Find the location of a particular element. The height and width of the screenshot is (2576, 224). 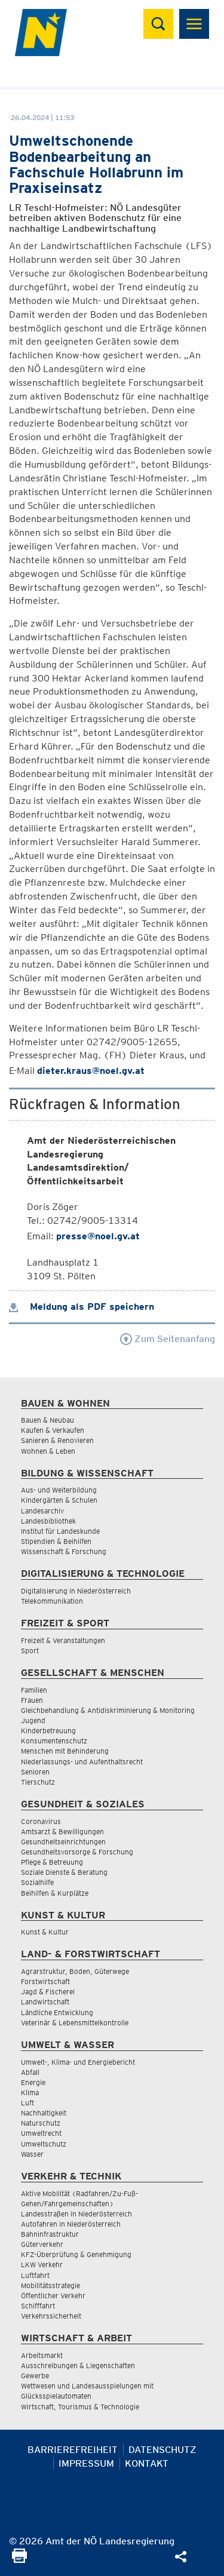

Kunst & Kultur is located at coordinates (45, 1931).